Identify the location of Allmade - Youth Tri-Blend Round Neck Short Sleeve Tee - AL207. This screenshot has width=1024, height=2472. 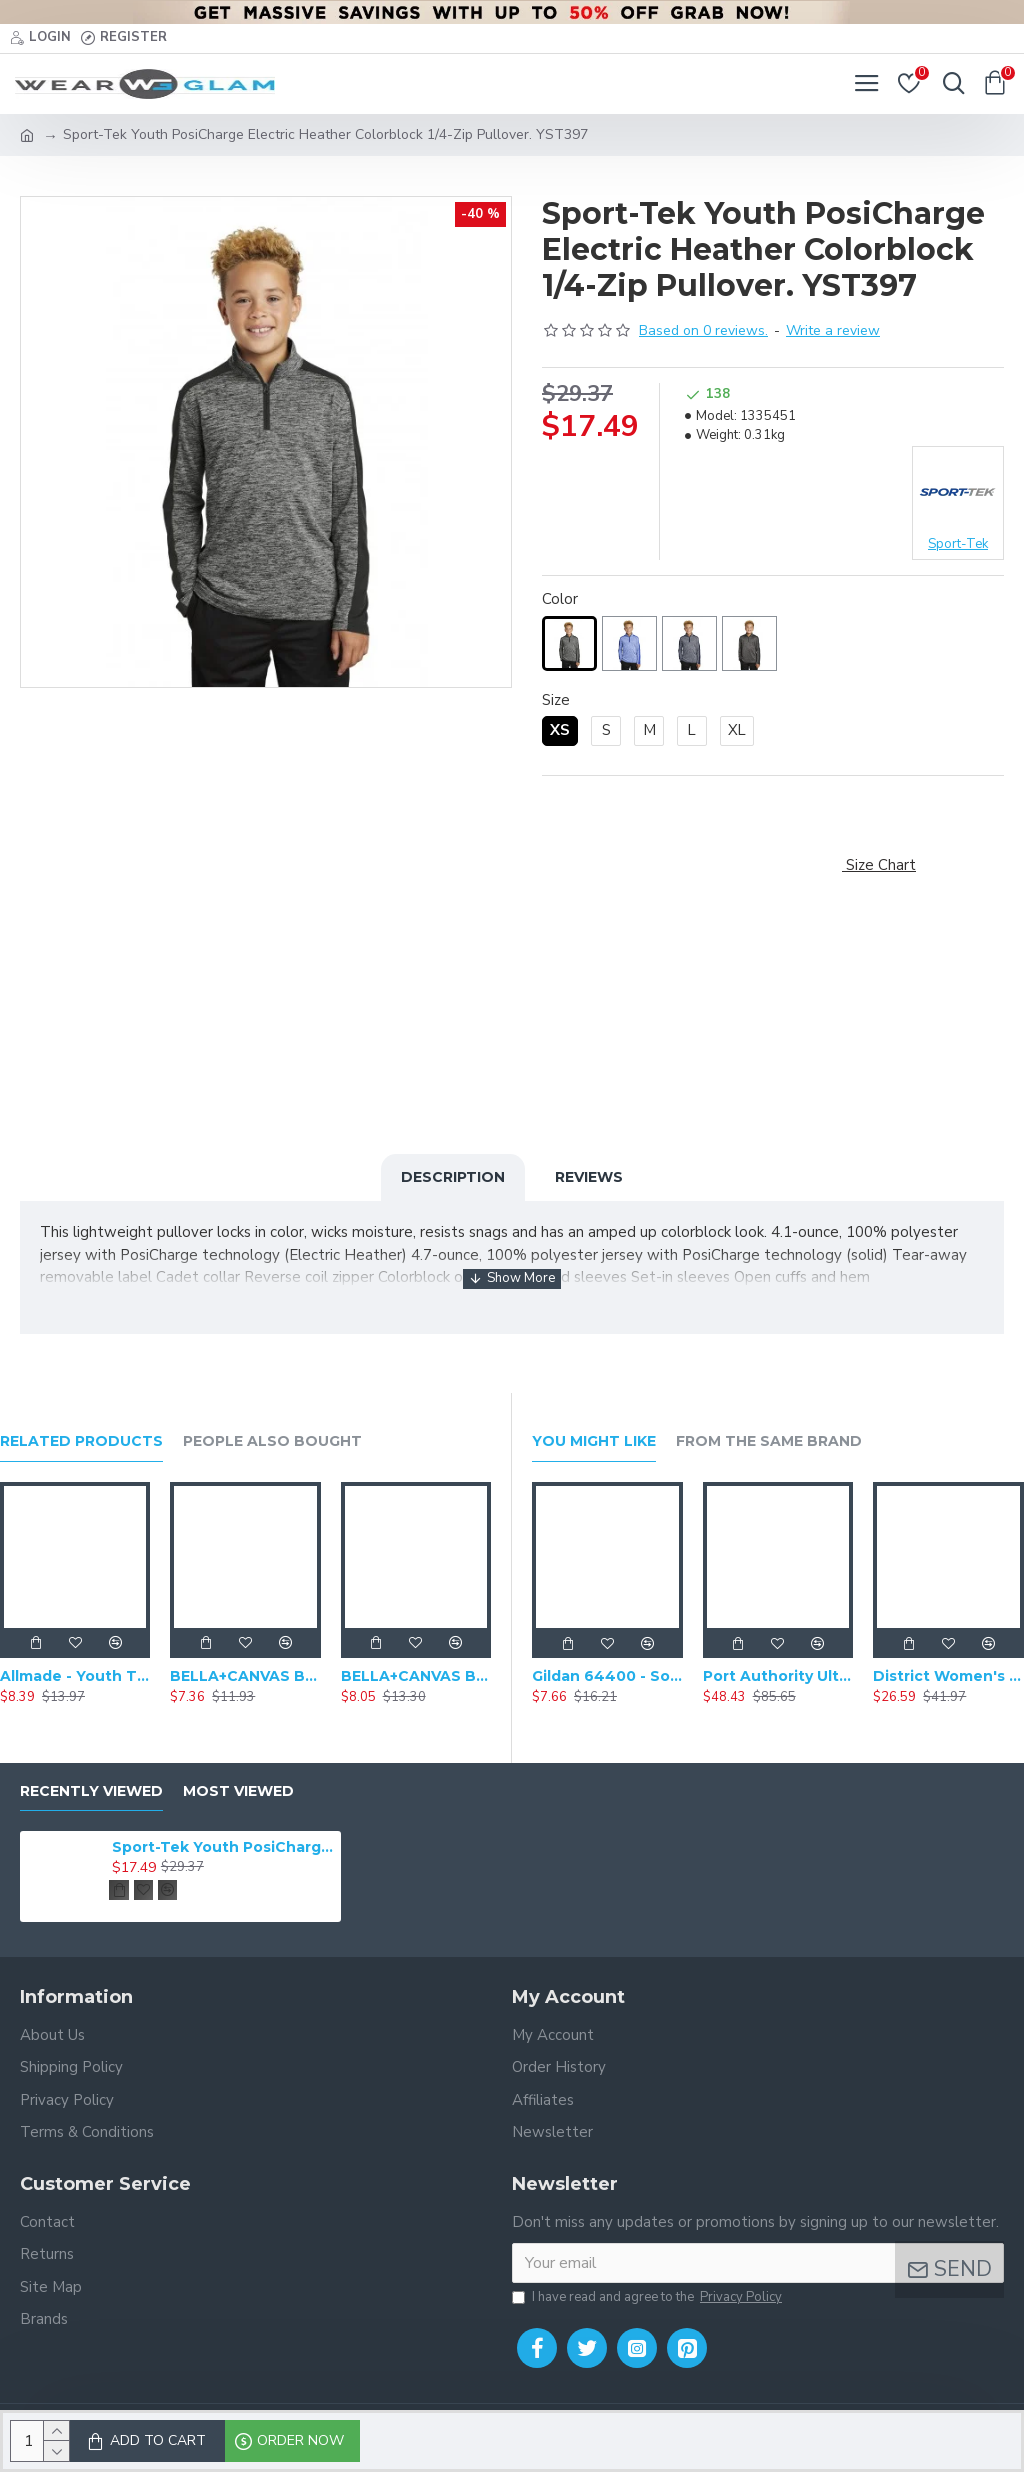
(75, 1676).